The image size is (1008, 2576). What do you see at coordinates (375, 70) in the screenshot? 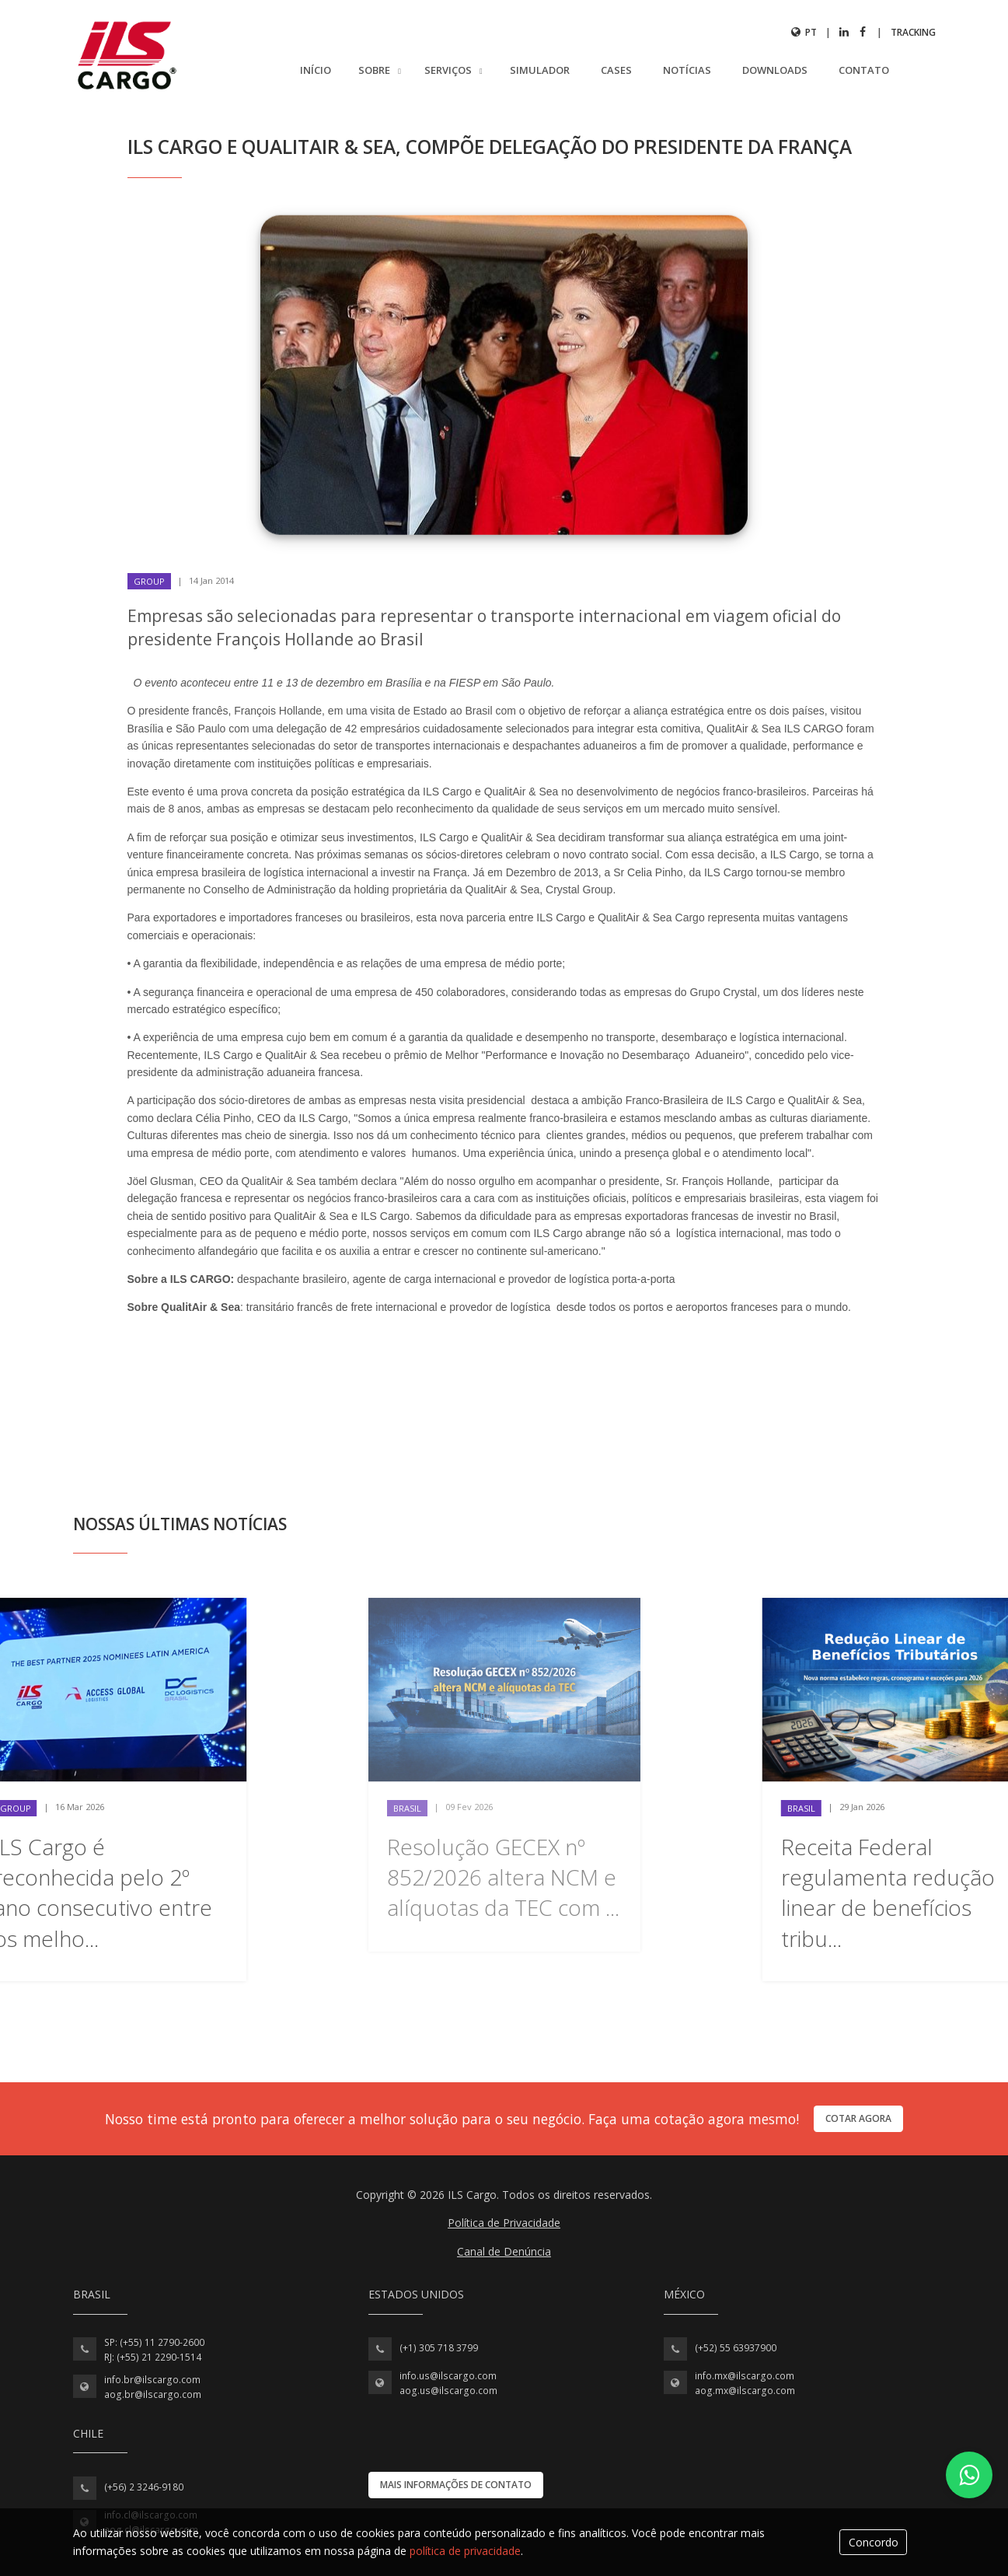
I see `Sobre` at bounding box center [375, 70].